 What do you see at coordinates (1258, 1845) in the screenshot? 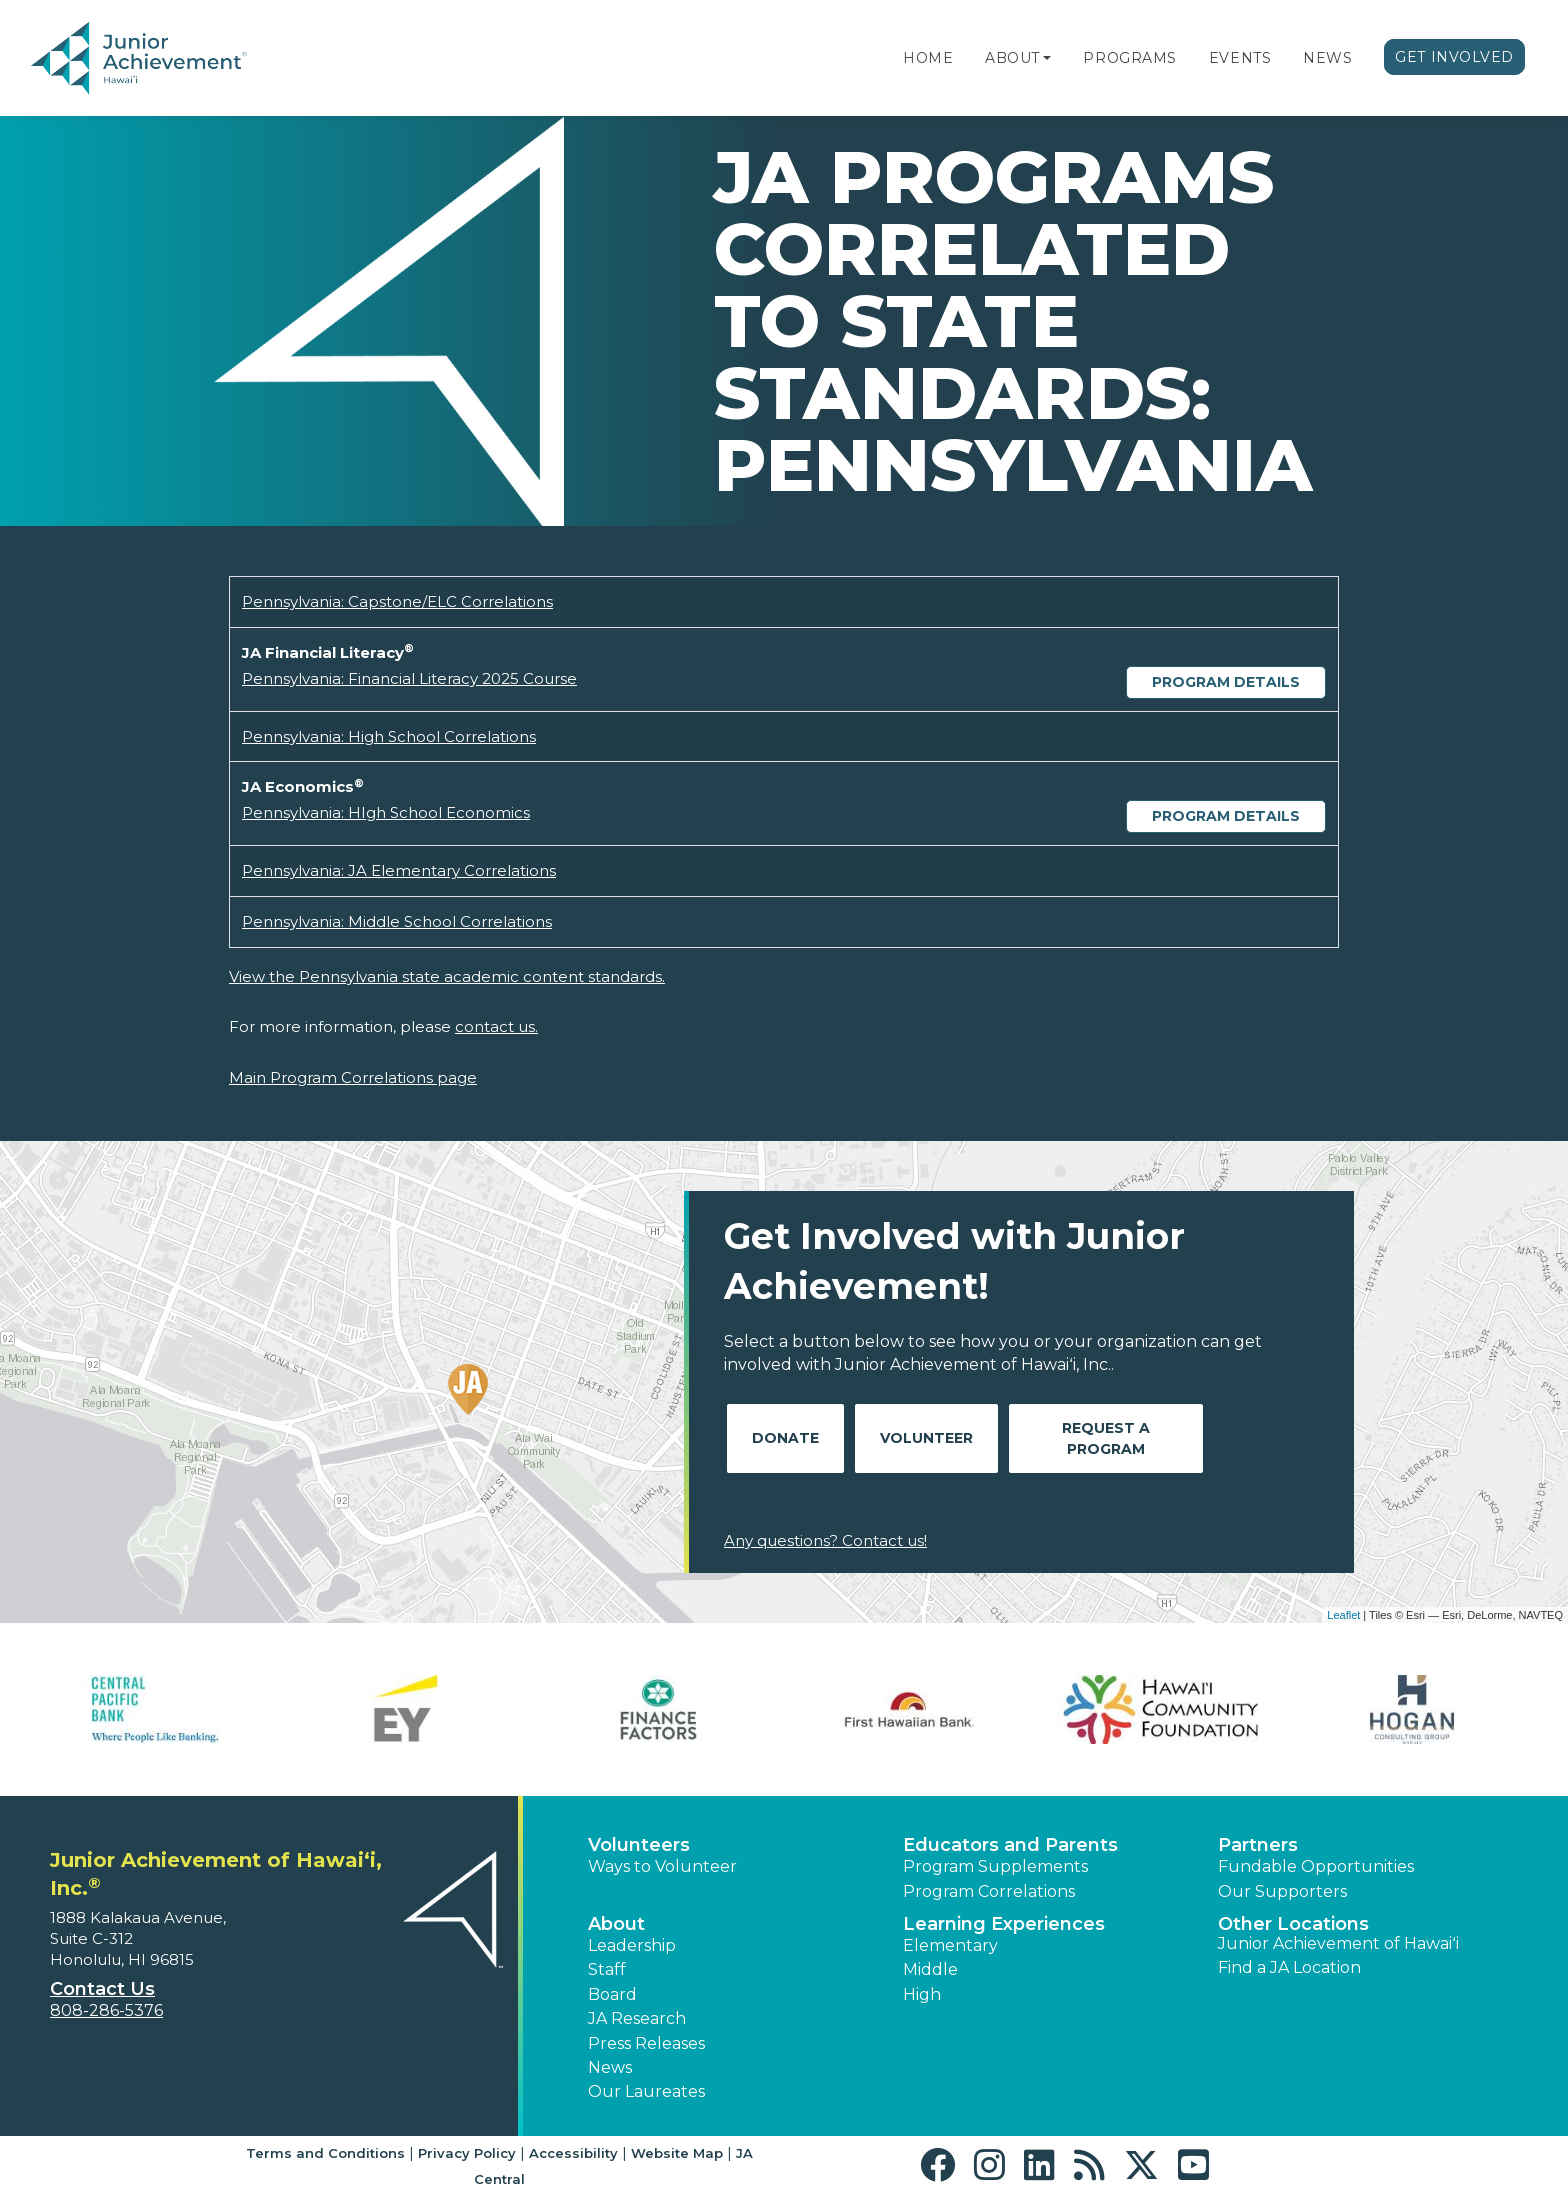
I see `Partners [button]` at bounding box center [1258, 1845].